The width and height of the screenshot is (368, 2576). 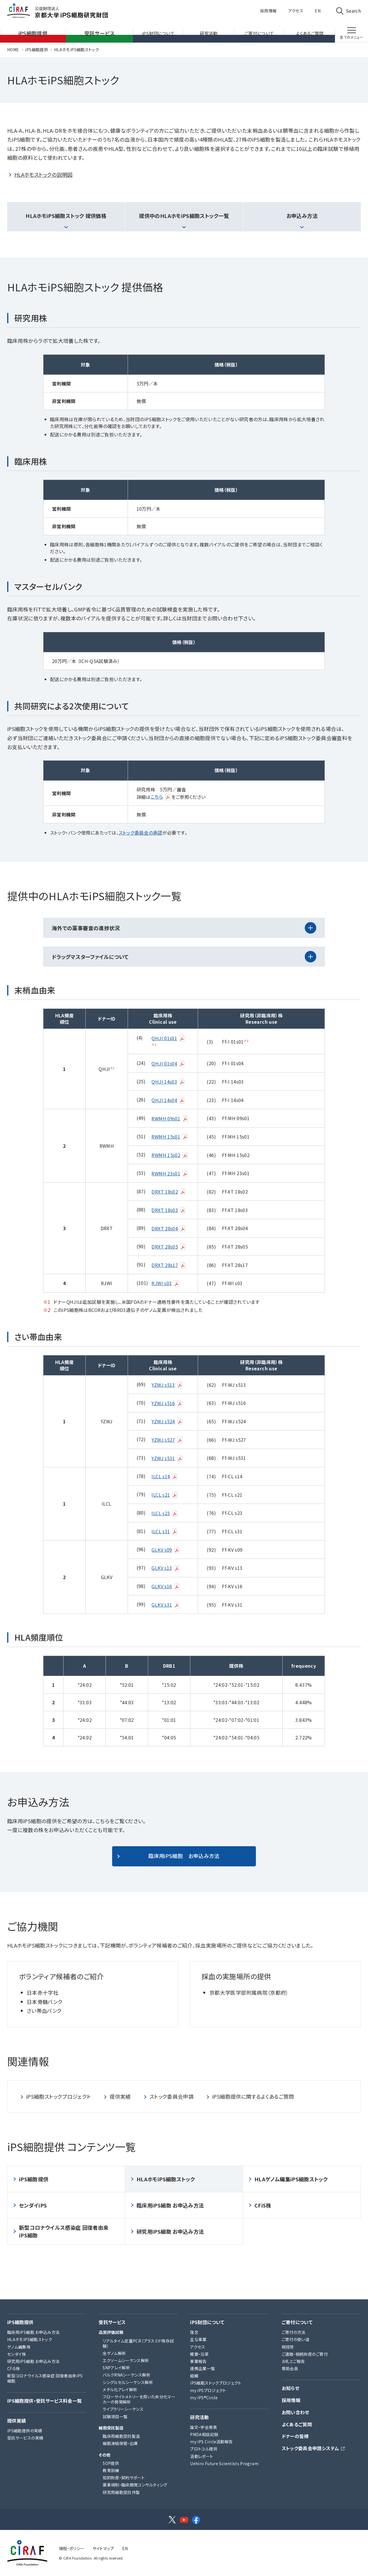 What do you see at coordinates (297, 2424) in the screenshot?
I see `よくあるご質問` at bounding box center [297, 2424].